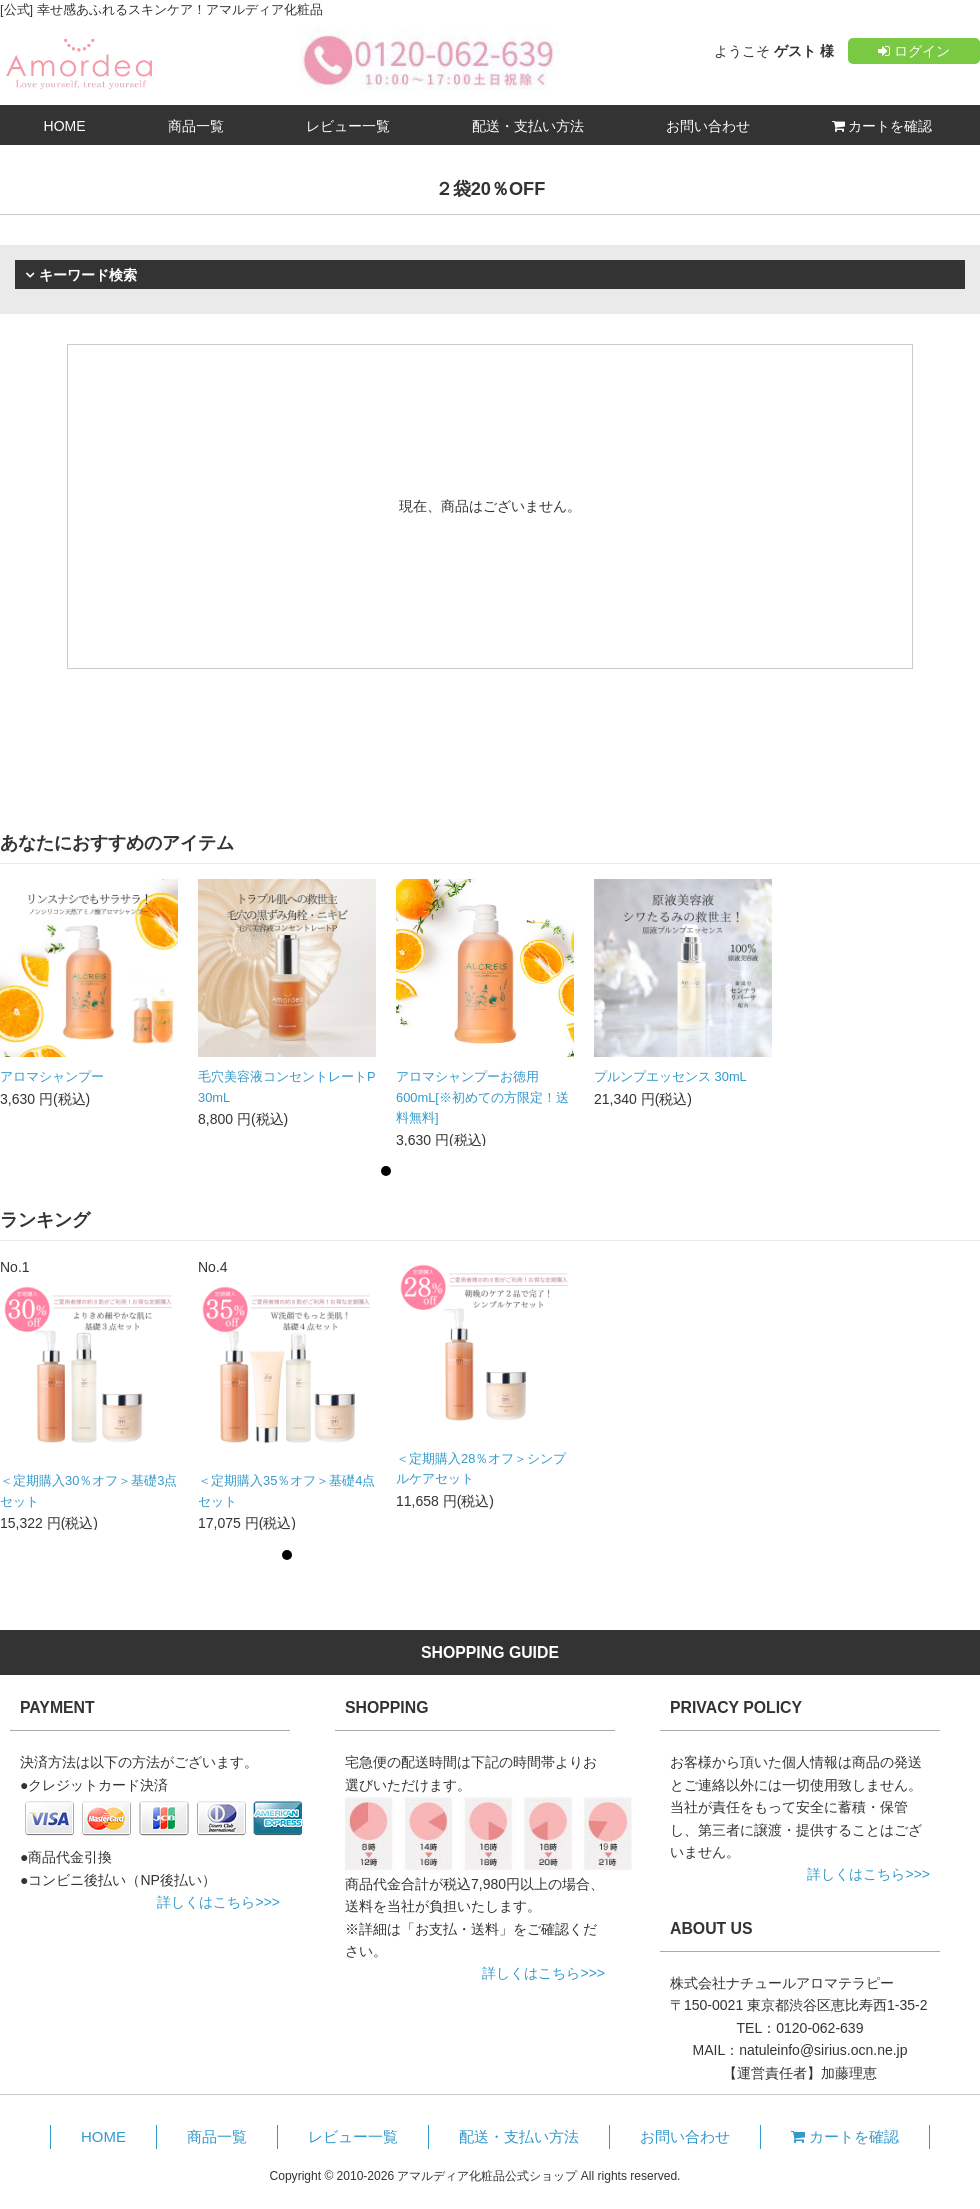 This screenshot has width=980, height=2209. What do you see at coordinates (52, 1076) in the screenshot?
I see `アロマシャンプー` at bounding box center [52, 1076].